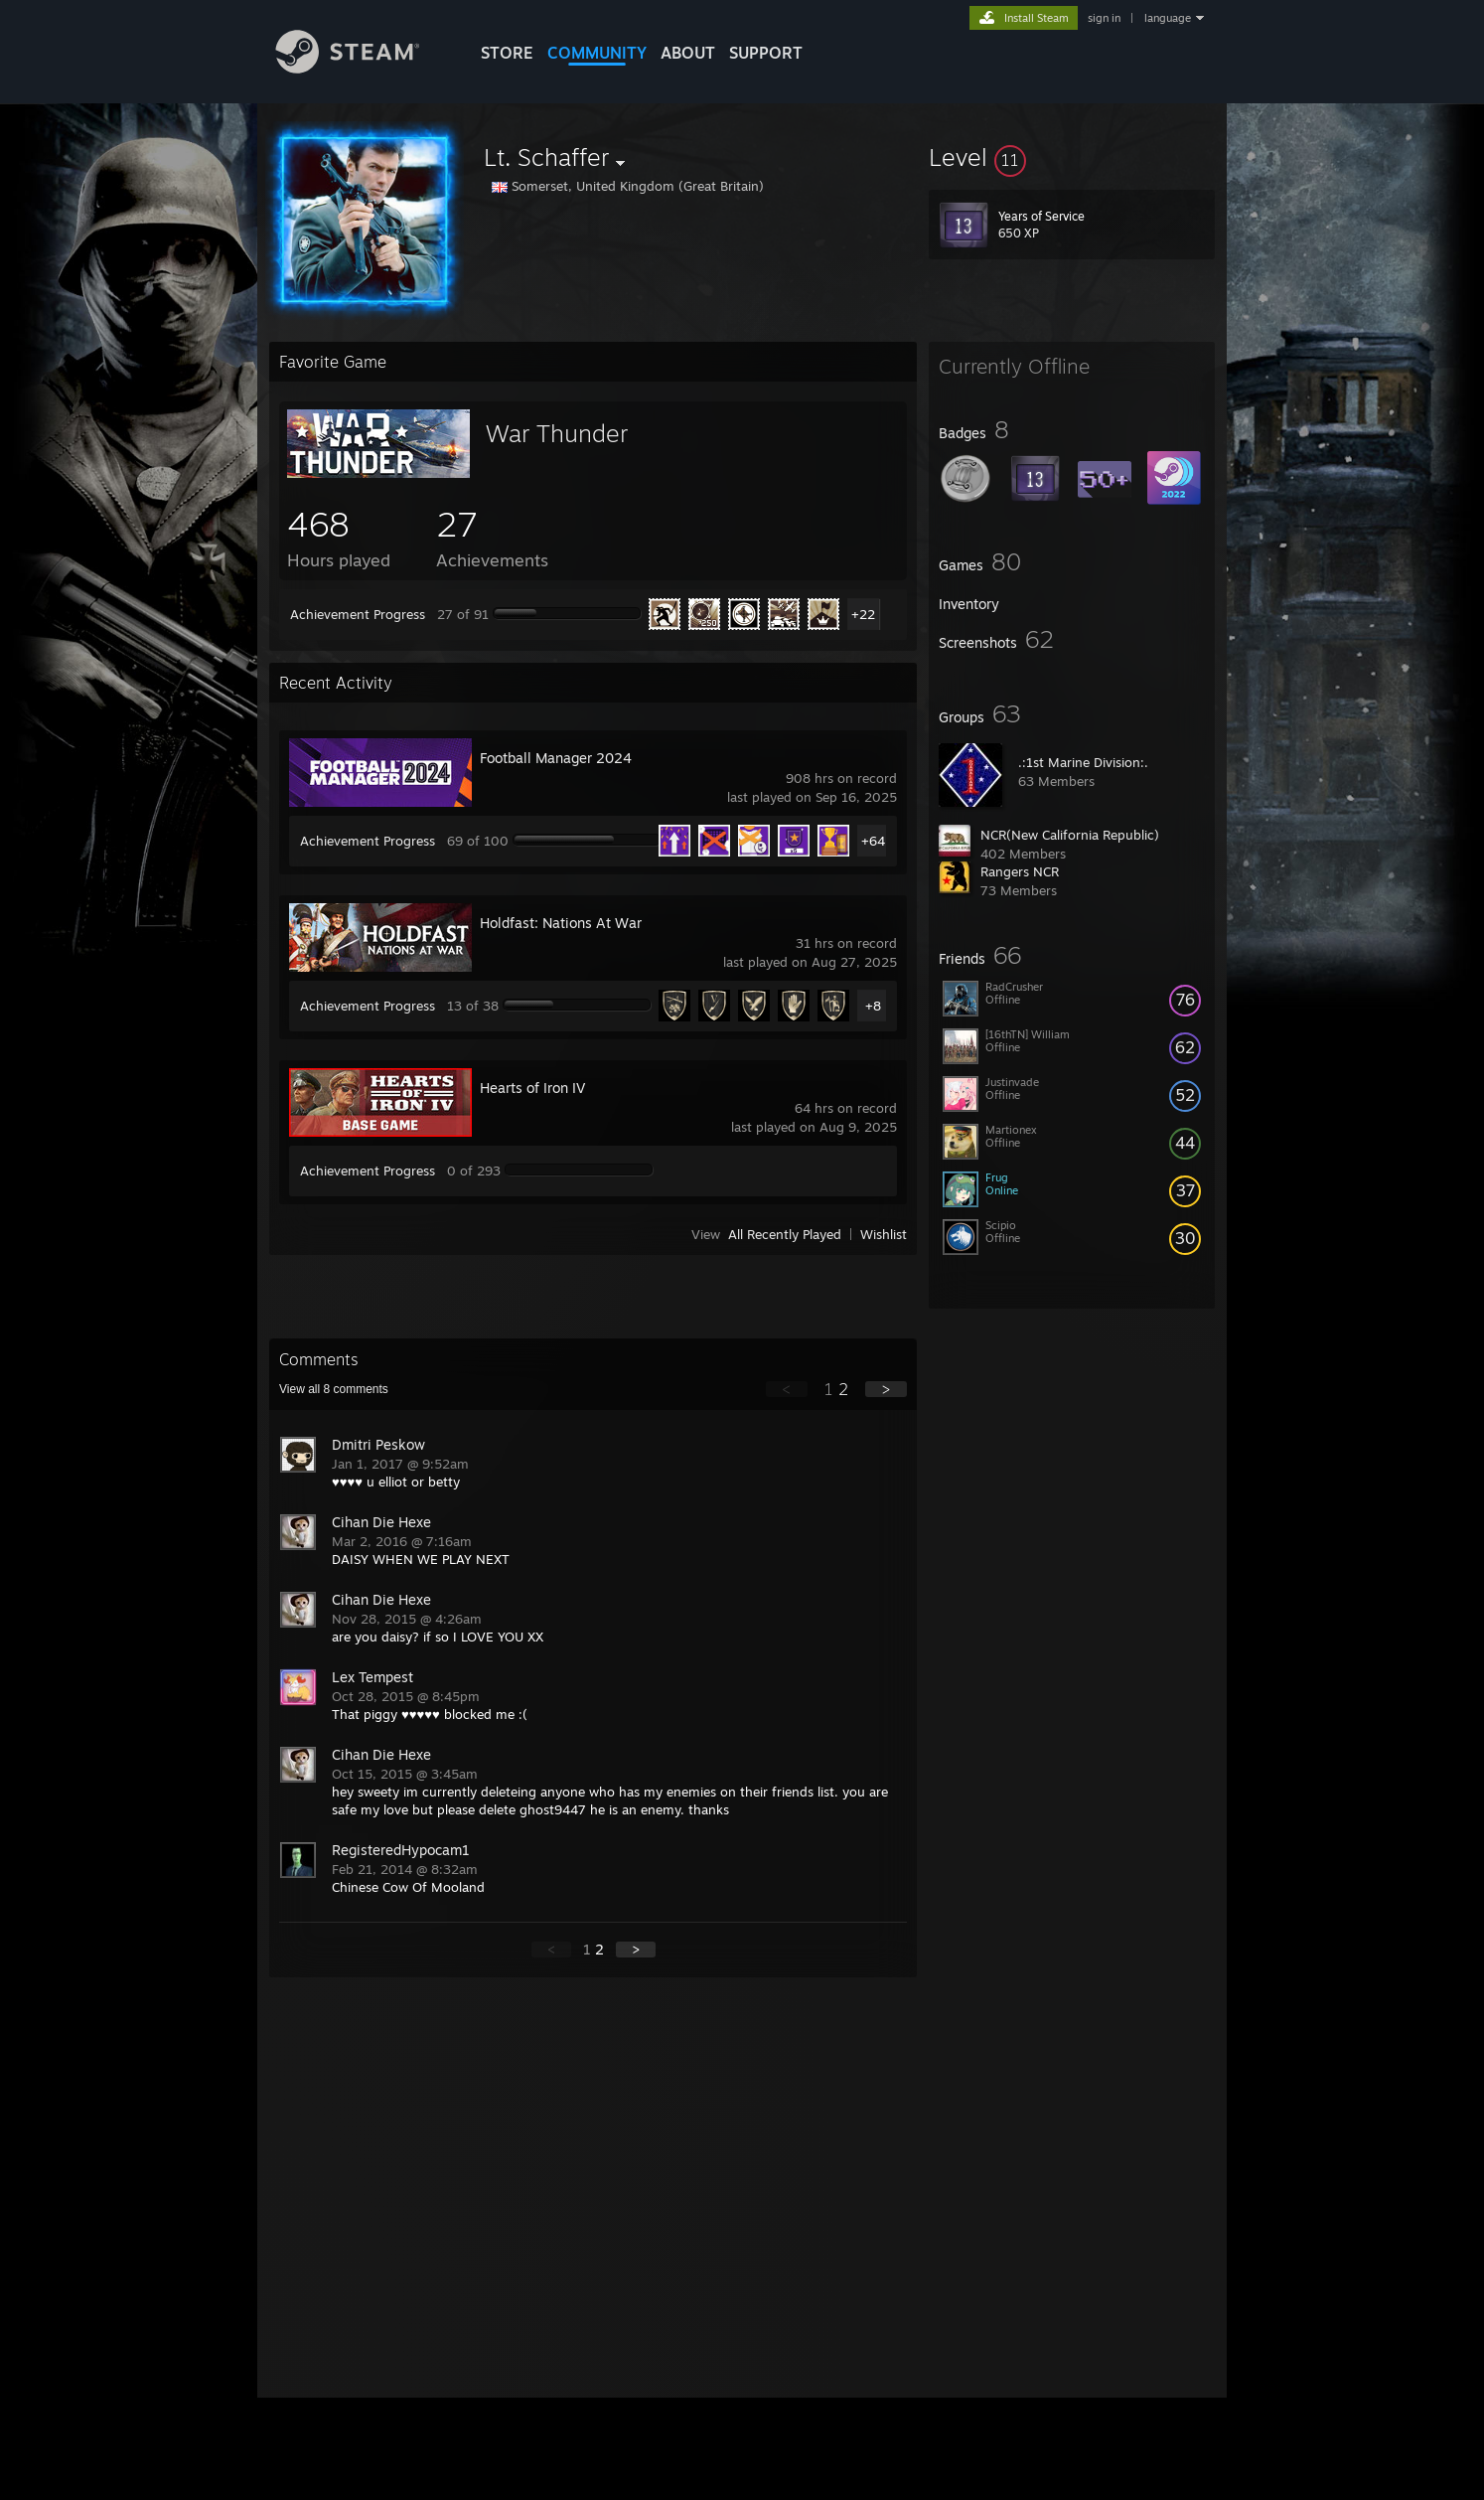 The width and height of the screenshot is (1484, 2500). I want to click on View all comments, so click(333, 1389).